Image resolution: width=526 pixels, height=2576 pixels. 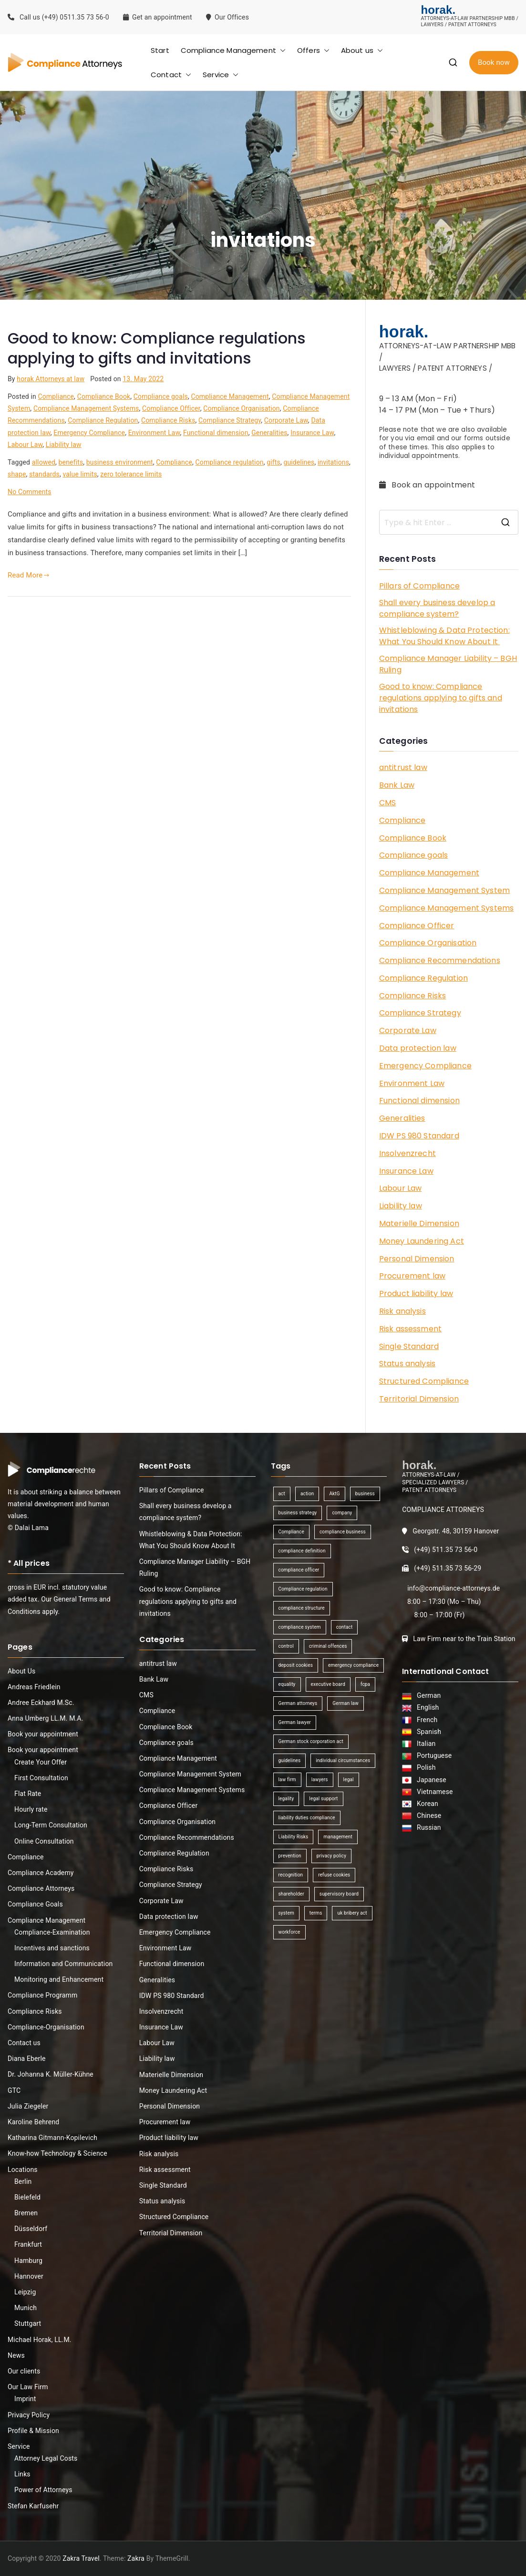 What do you see at coordinates (171, 74) in the screenshot?
I see `Contact` at bounding box center [171, 74].